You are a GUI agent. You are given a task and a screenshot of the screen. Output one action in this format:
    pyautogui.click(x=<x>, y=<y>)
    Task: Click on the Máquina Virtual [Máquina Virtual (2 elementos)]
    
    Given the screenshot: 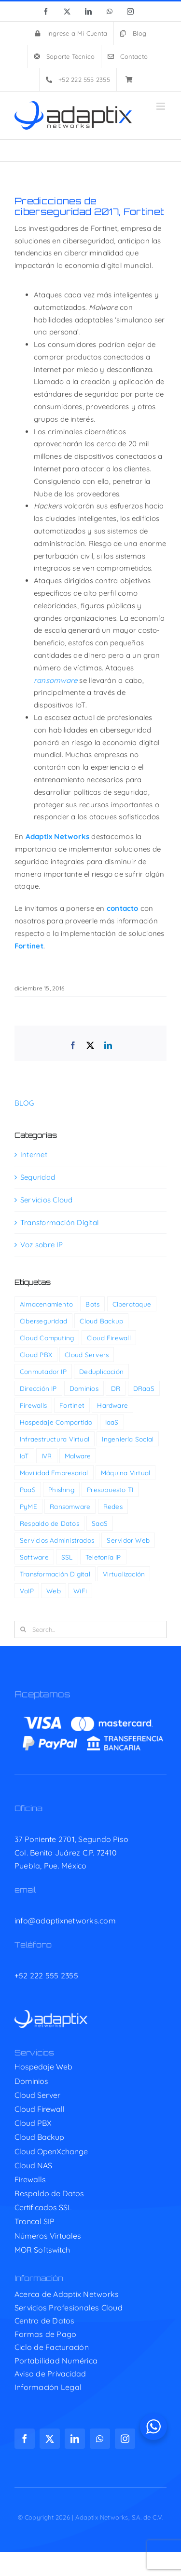 What is the action you would take?
    pyautogui.click(x=125, y=1472)
    